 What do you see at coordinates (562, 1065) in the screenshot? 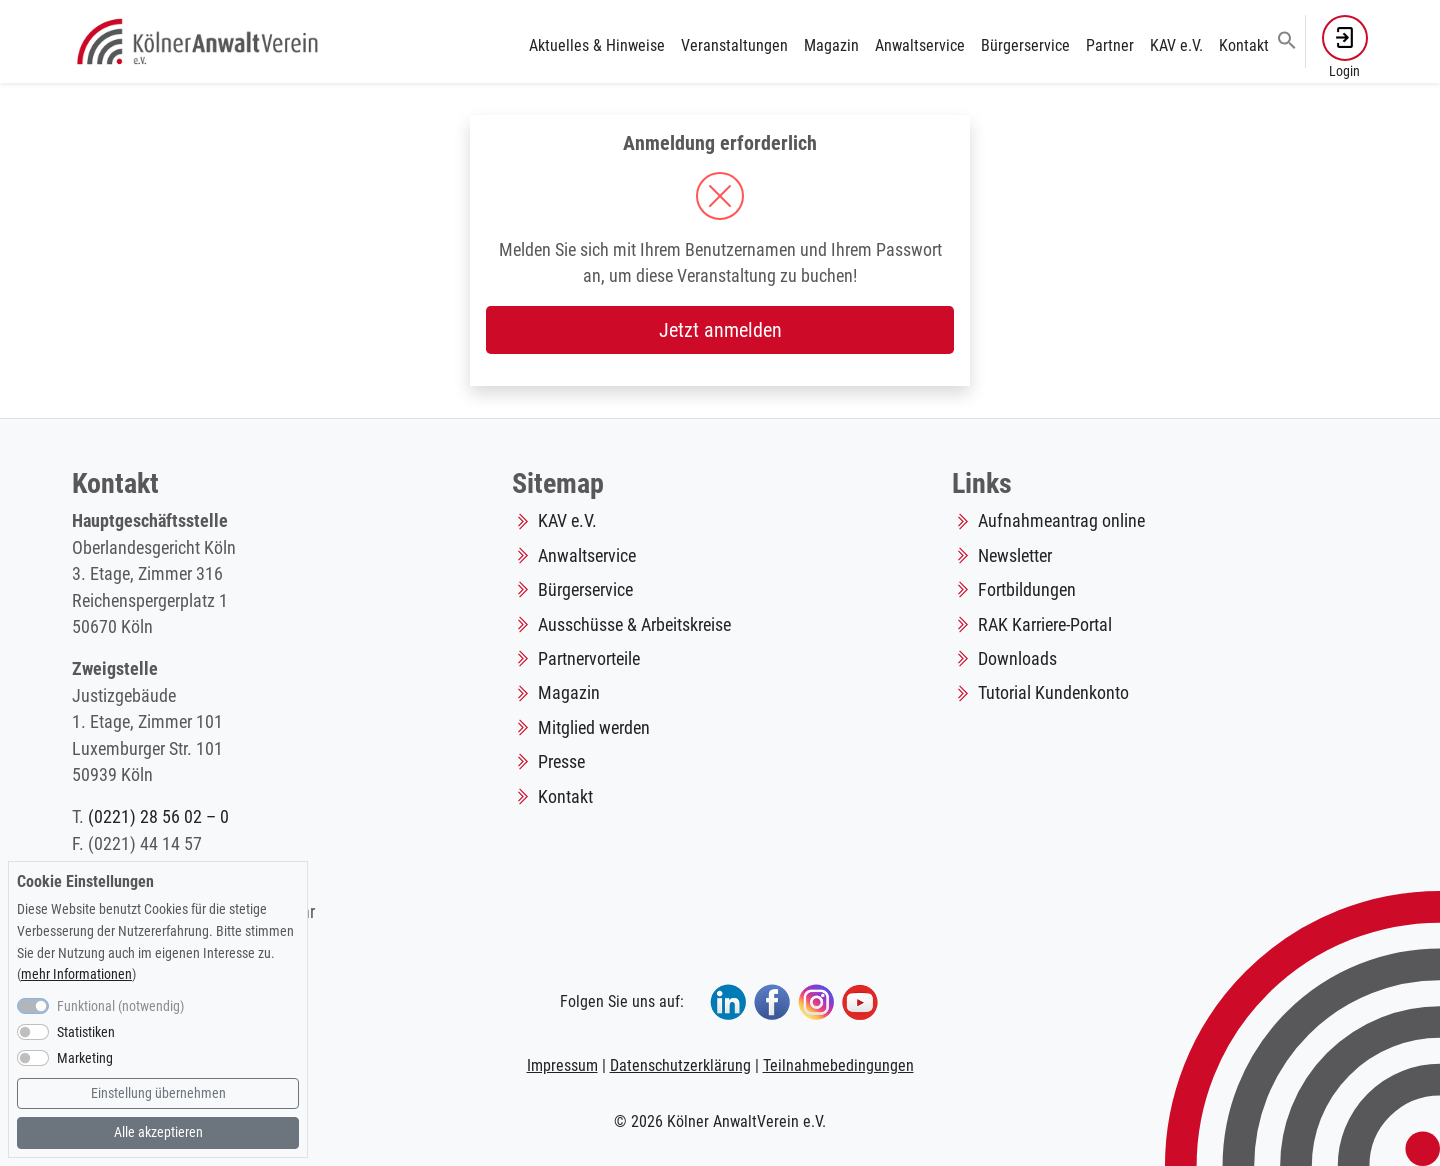
I see `Impressum` at bounding box center [562, 1065].